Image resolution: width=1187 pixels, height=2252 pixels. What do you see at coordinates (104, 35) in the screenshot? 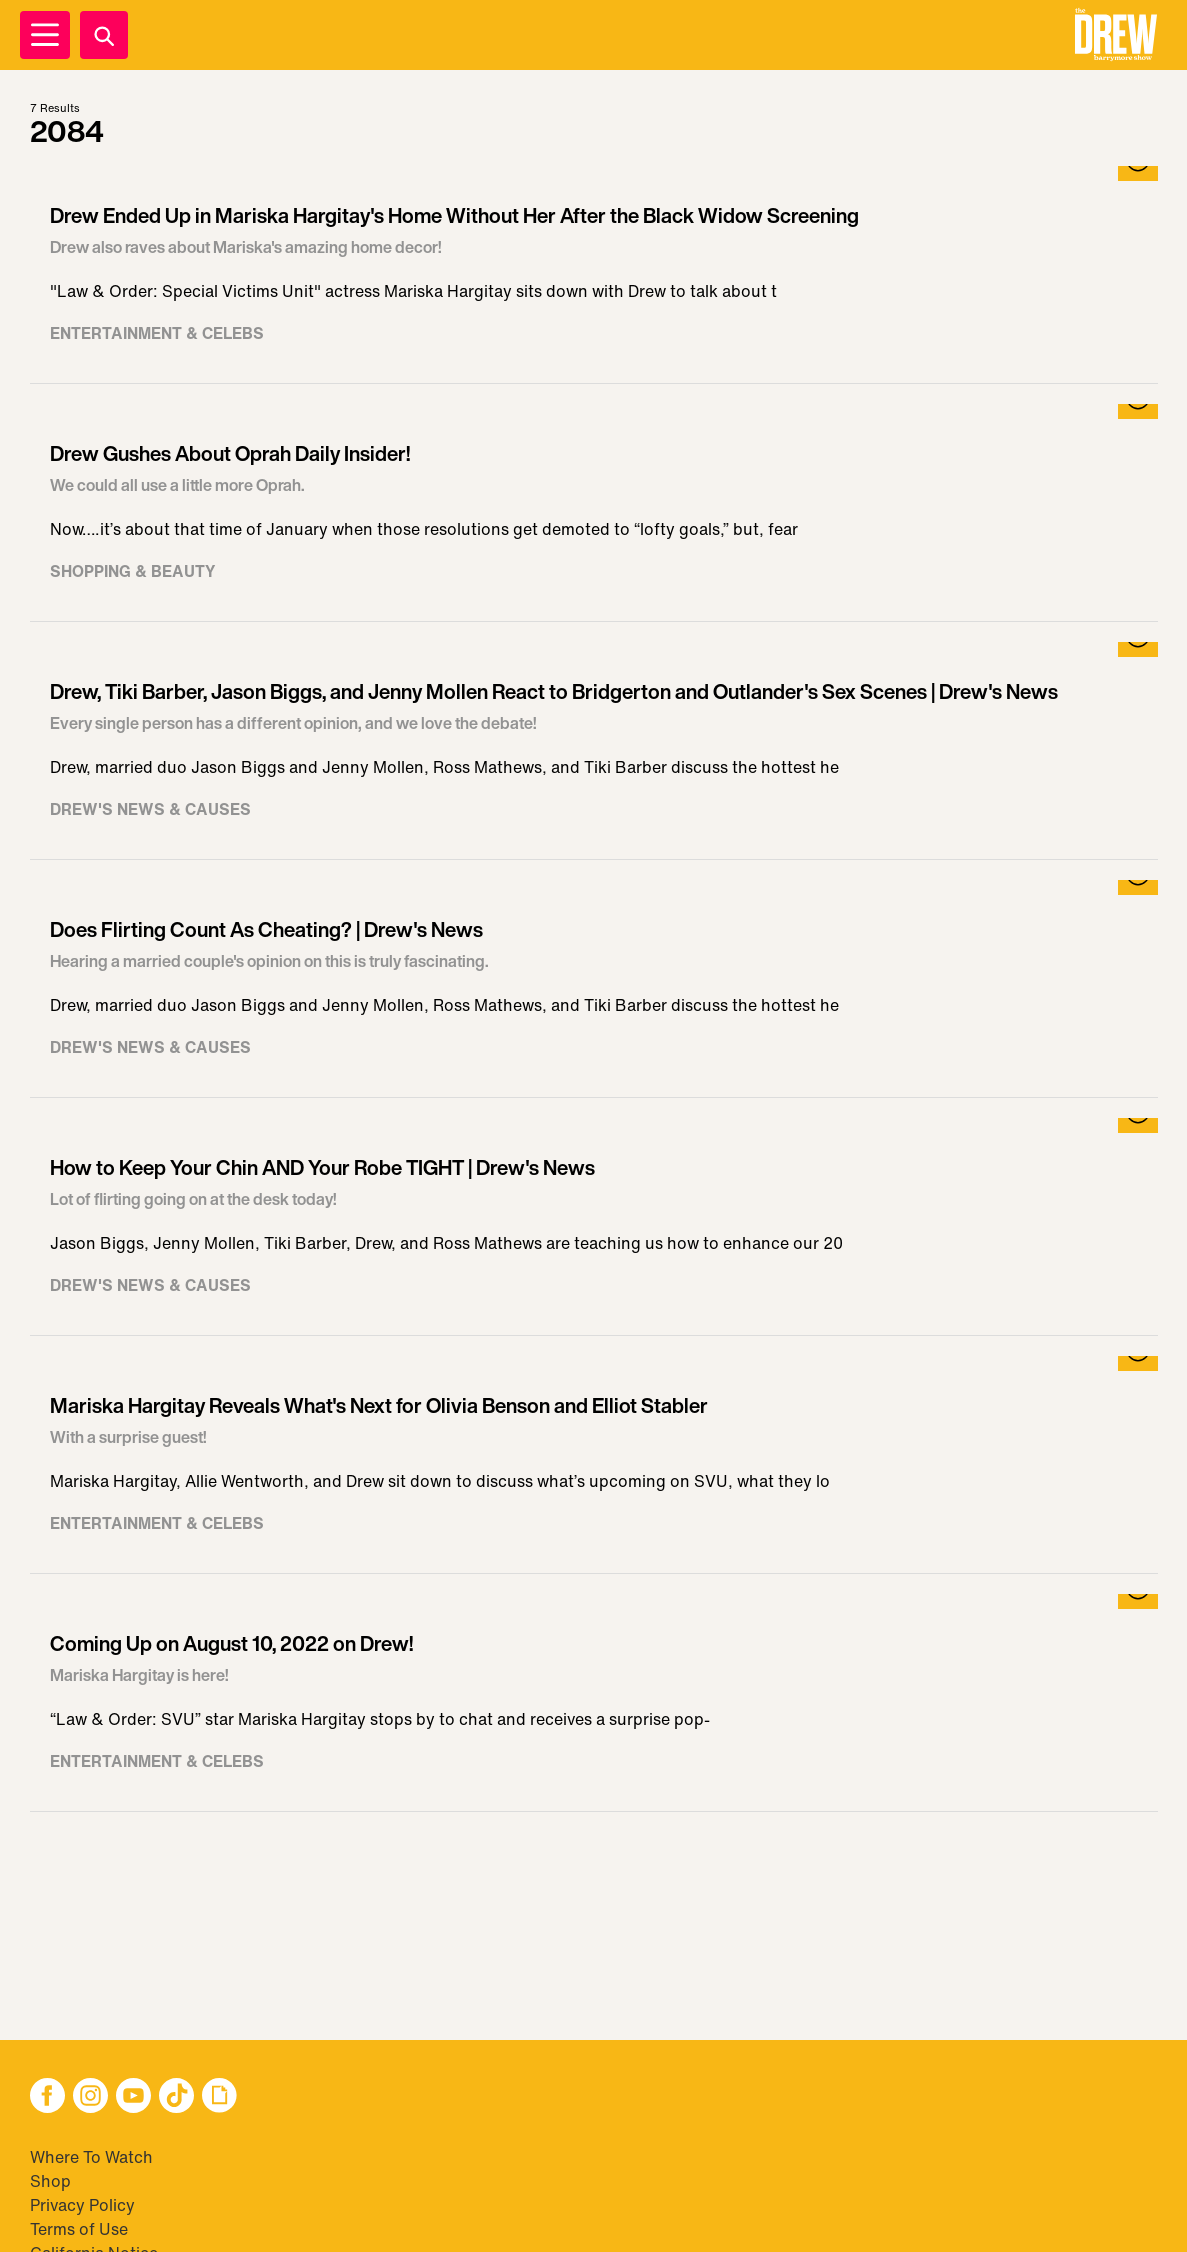
I see `[Search]` at bounding box center [104, 35].